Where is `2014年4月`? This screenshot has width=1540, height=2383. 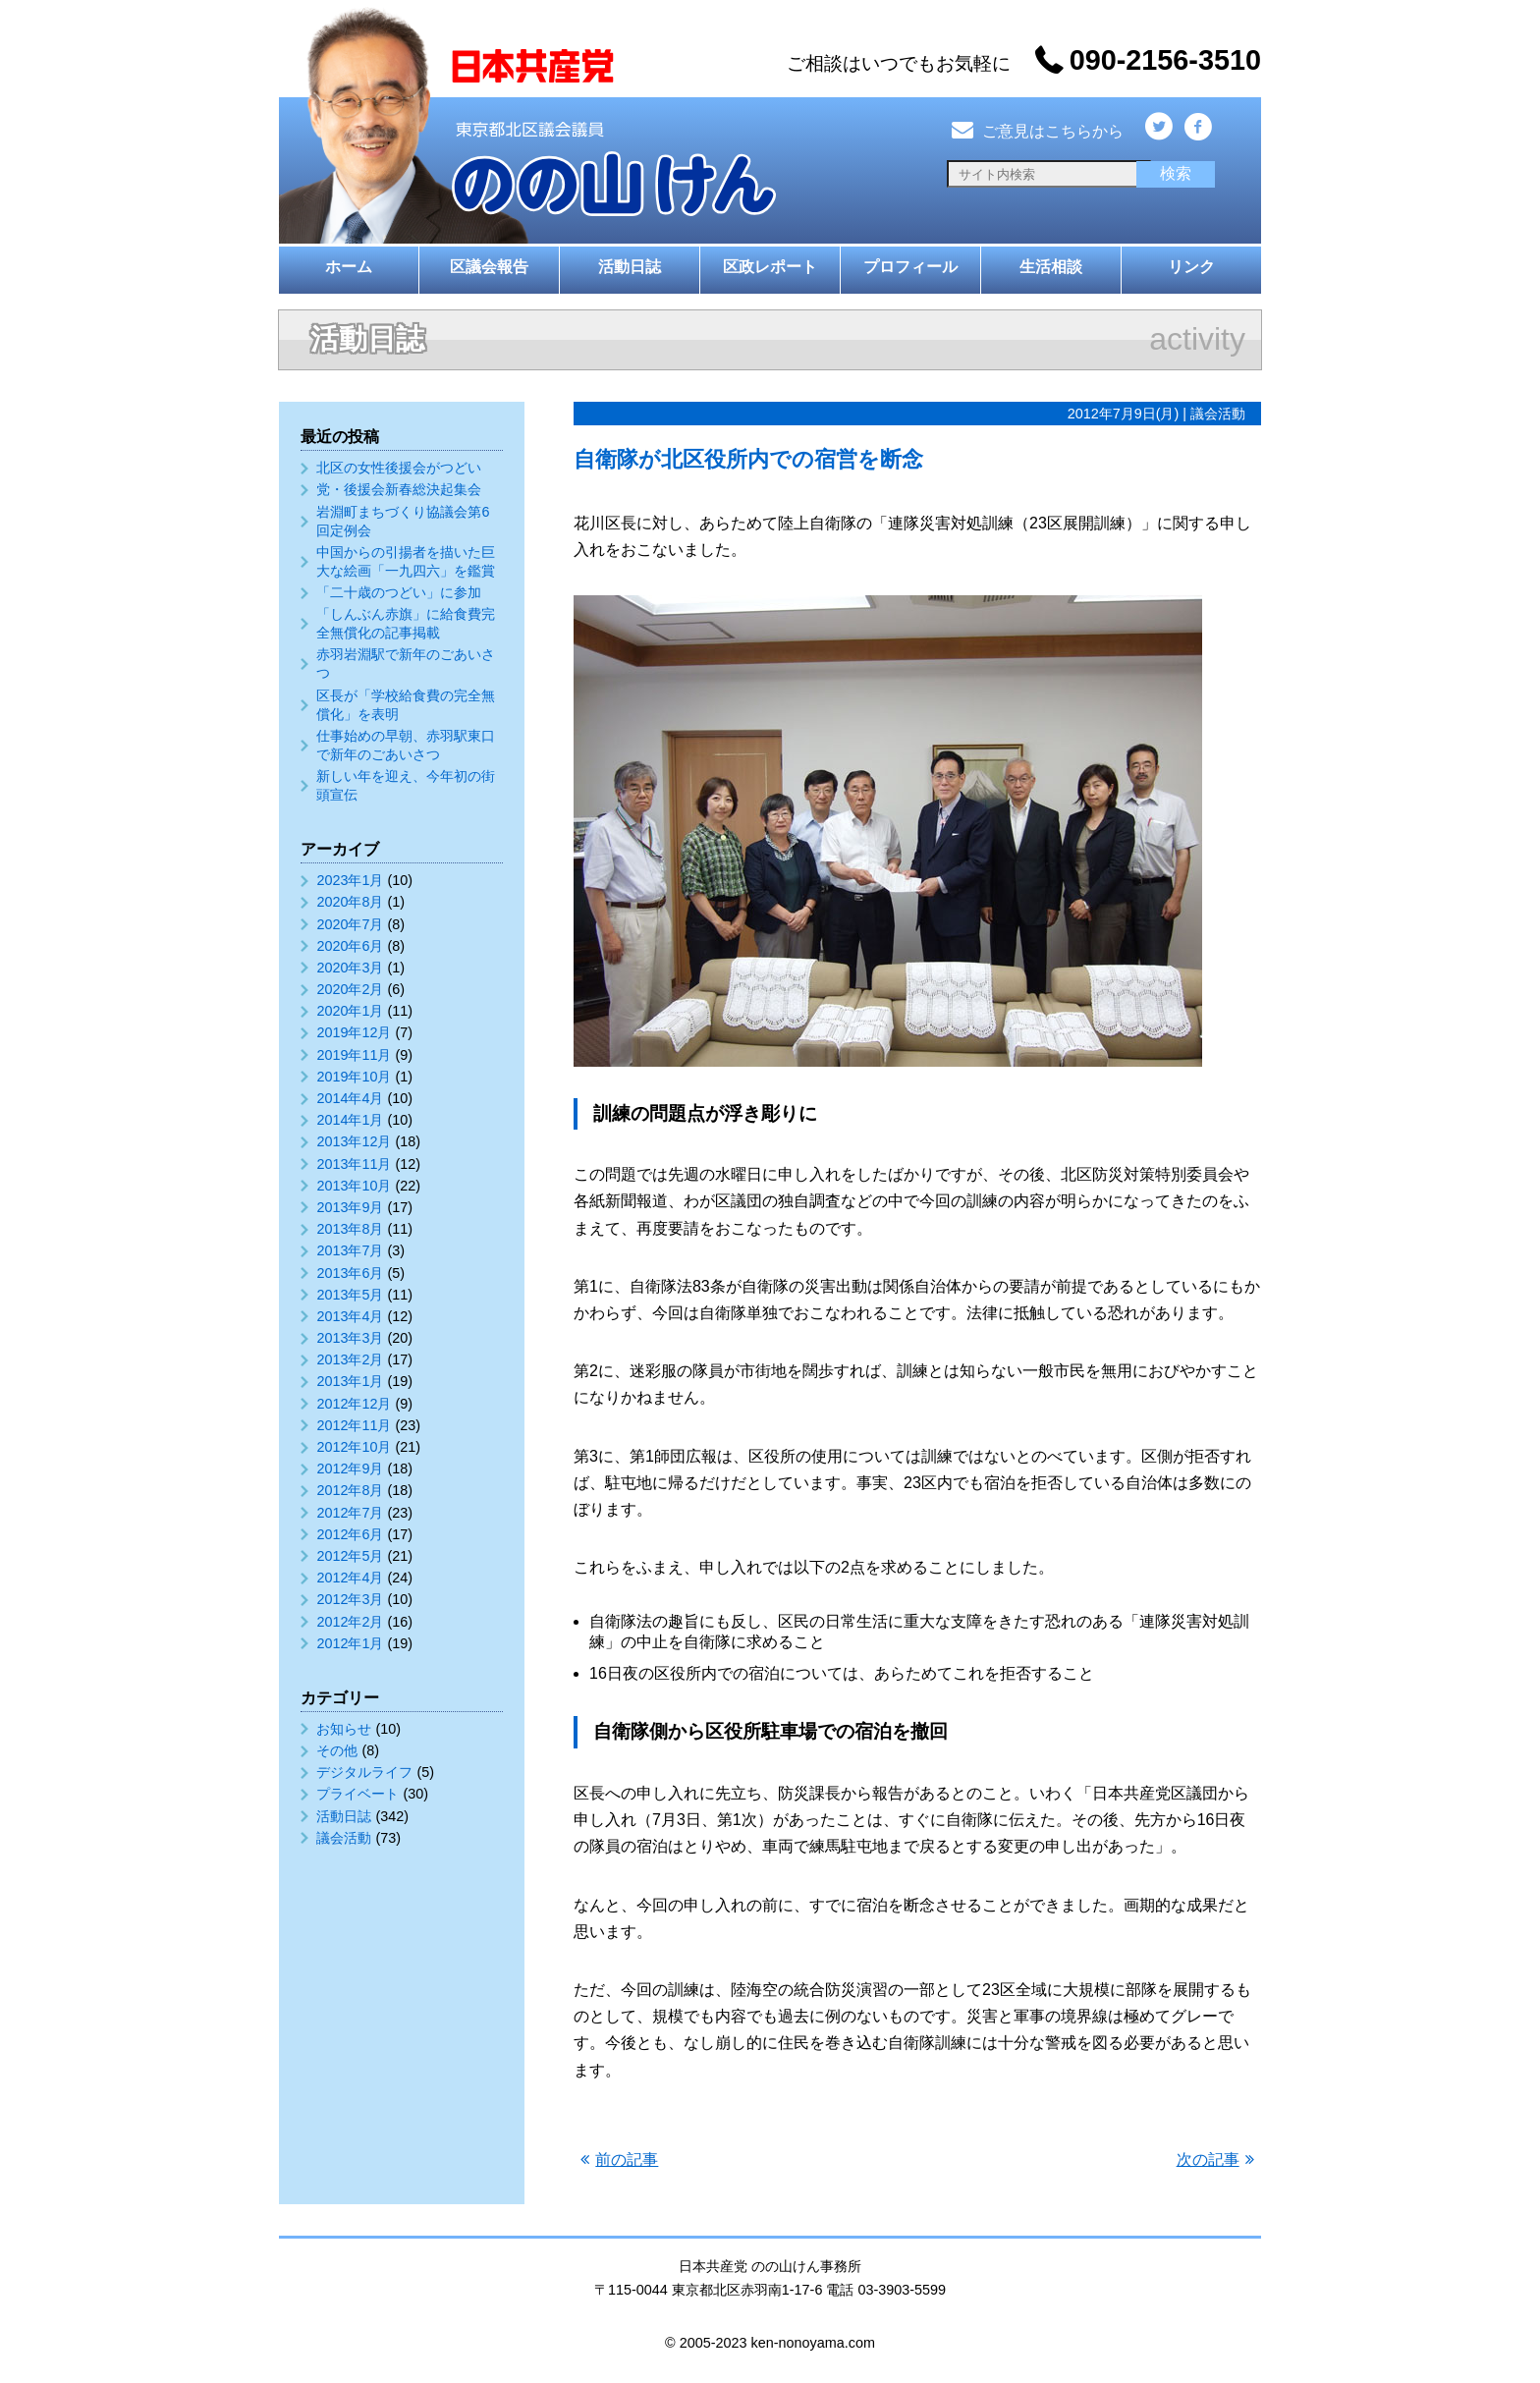
2014年4月 is located at coordinates (349, 1098).